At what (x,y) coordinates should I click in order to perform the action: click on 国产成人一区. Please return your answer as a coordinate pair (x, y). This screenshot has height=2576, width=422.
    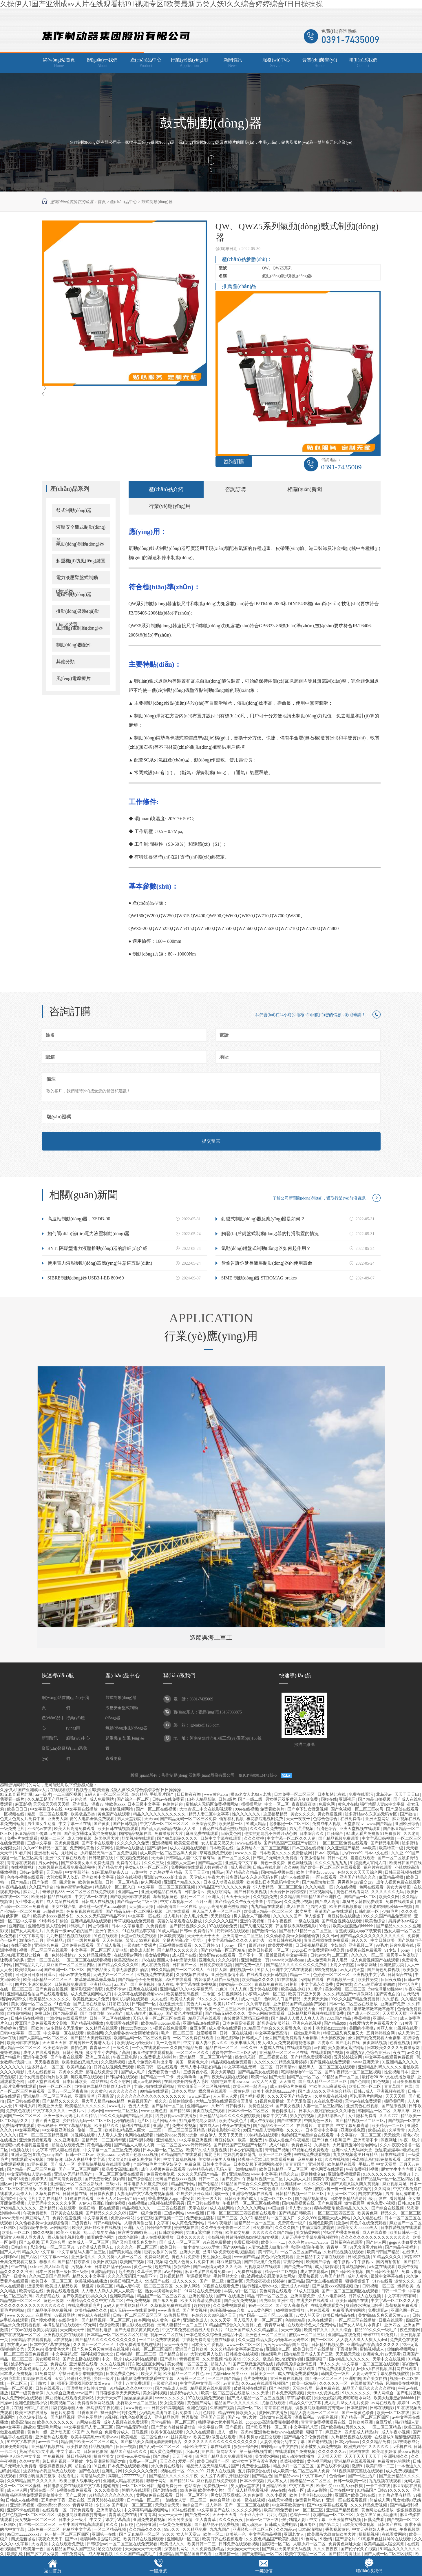
    Looking at the image, I should click on (63, 2164).